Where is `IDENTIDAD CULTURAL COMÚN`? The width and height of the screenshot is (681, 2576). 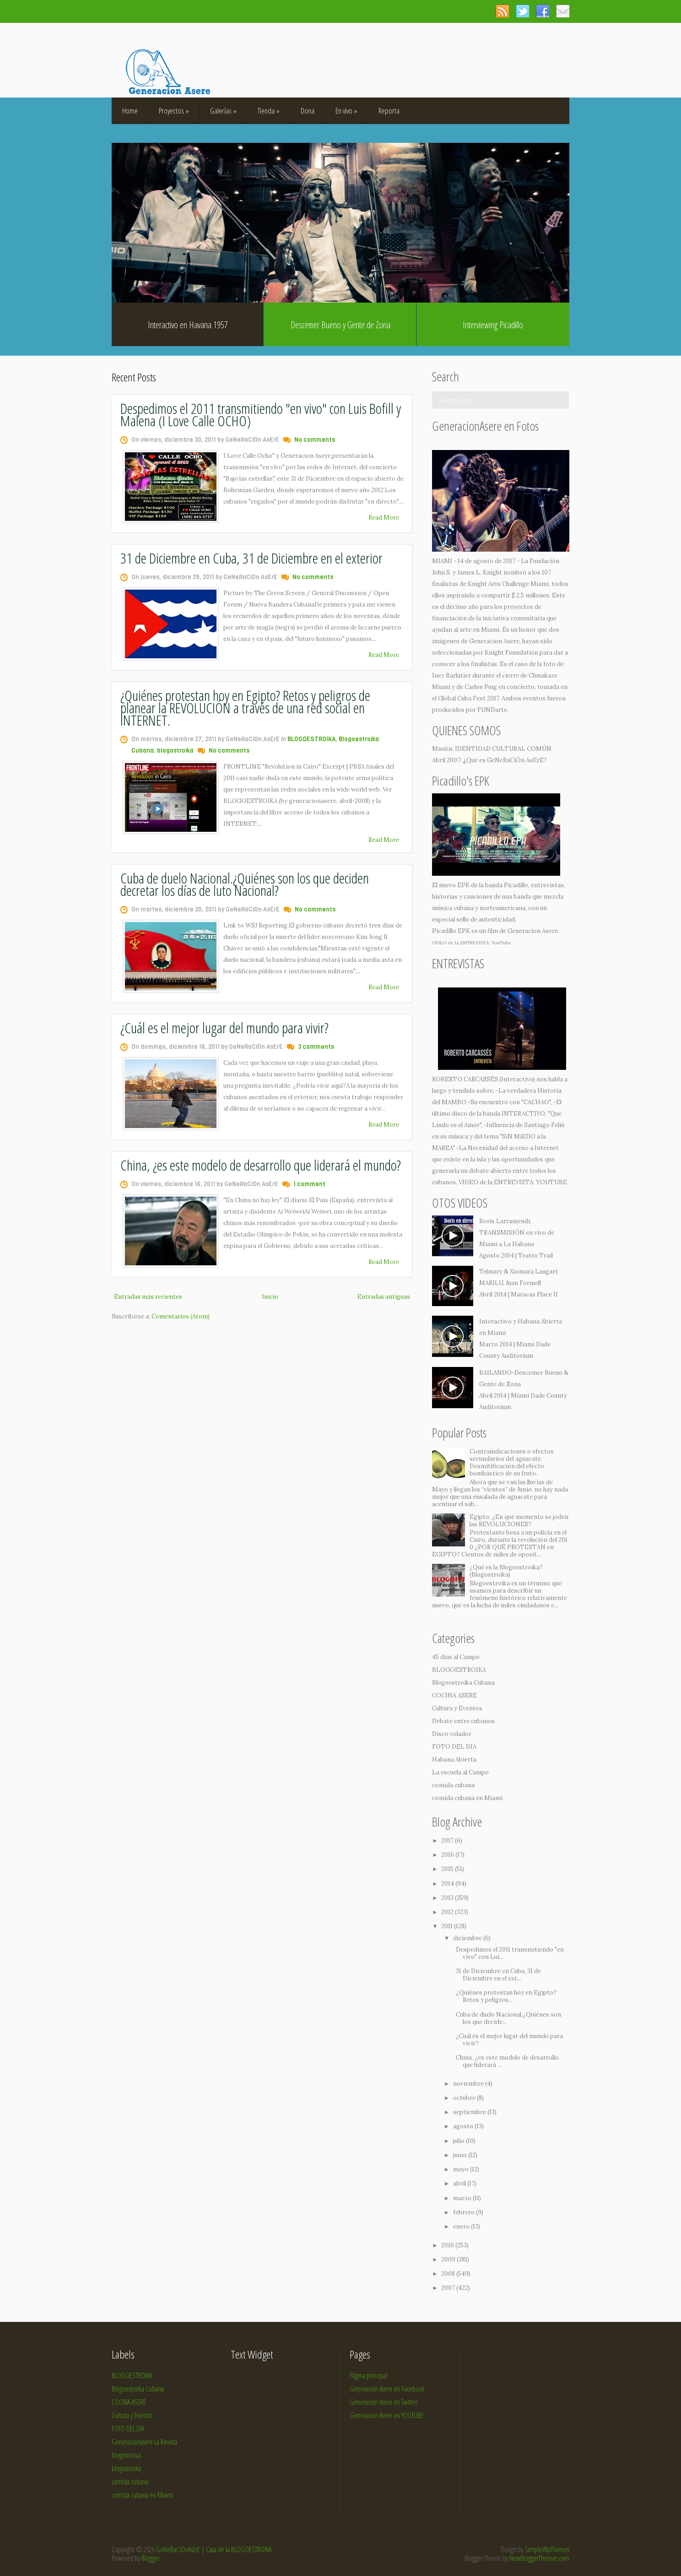 IDENTIDAD CULTURAL COMÚN is located at coordinates (503, 749).